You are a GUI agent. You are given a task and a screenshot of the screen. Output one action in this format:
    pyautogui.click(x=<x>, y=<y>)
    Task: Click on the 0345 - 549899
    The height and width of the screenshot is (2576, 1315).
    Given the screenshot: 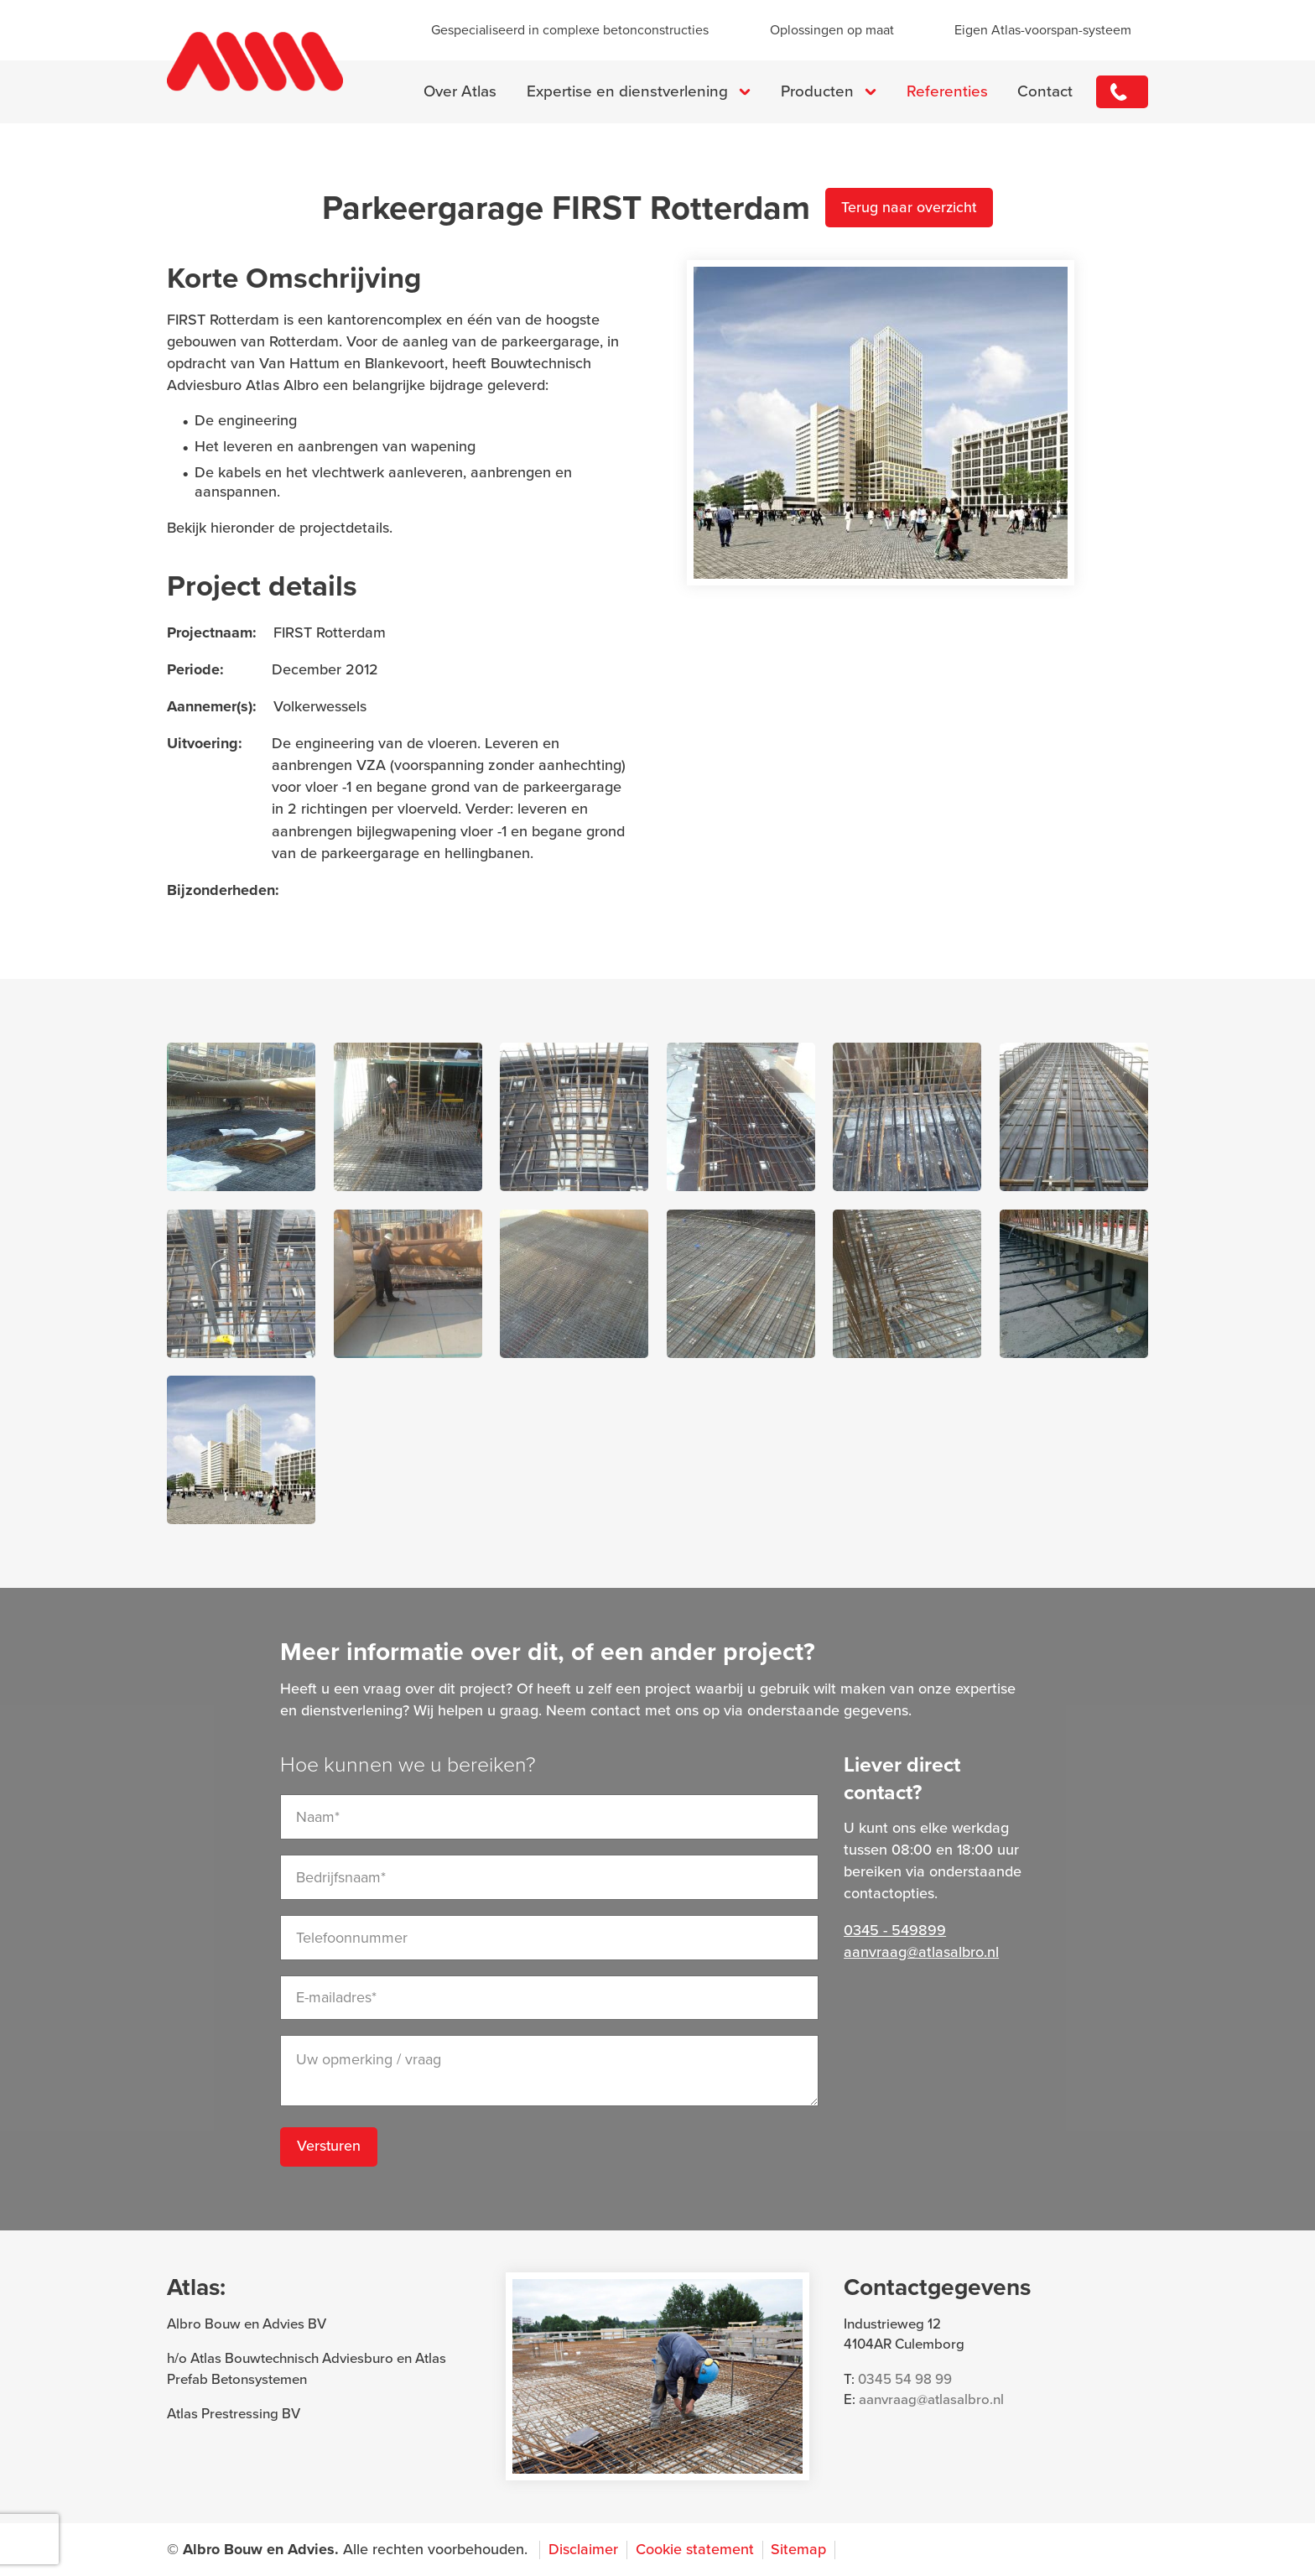 What is the action you would take?
    pyautogui.click(x=1121, y=92)
    